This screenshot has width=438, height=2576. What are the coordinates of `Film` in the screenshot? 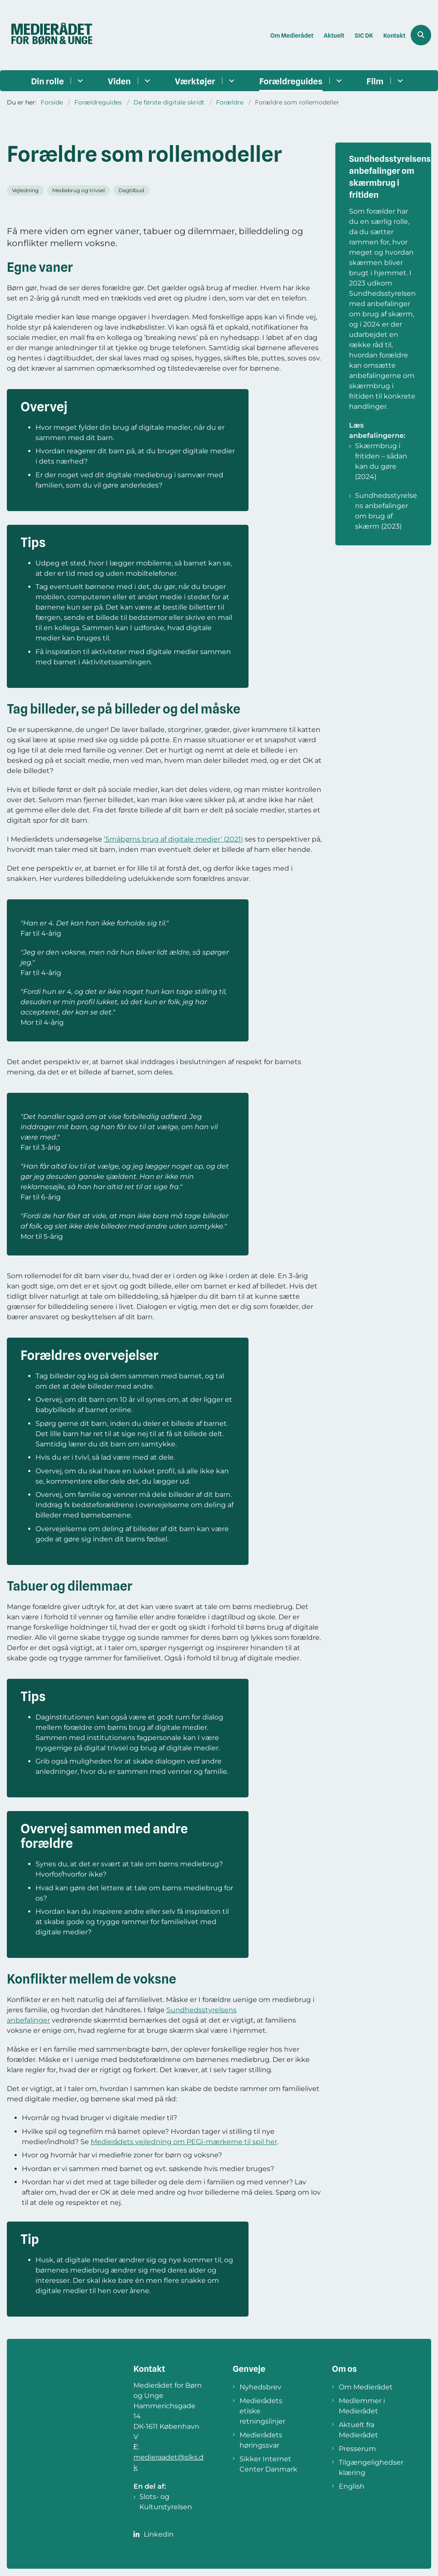 It's located at (375, 81).